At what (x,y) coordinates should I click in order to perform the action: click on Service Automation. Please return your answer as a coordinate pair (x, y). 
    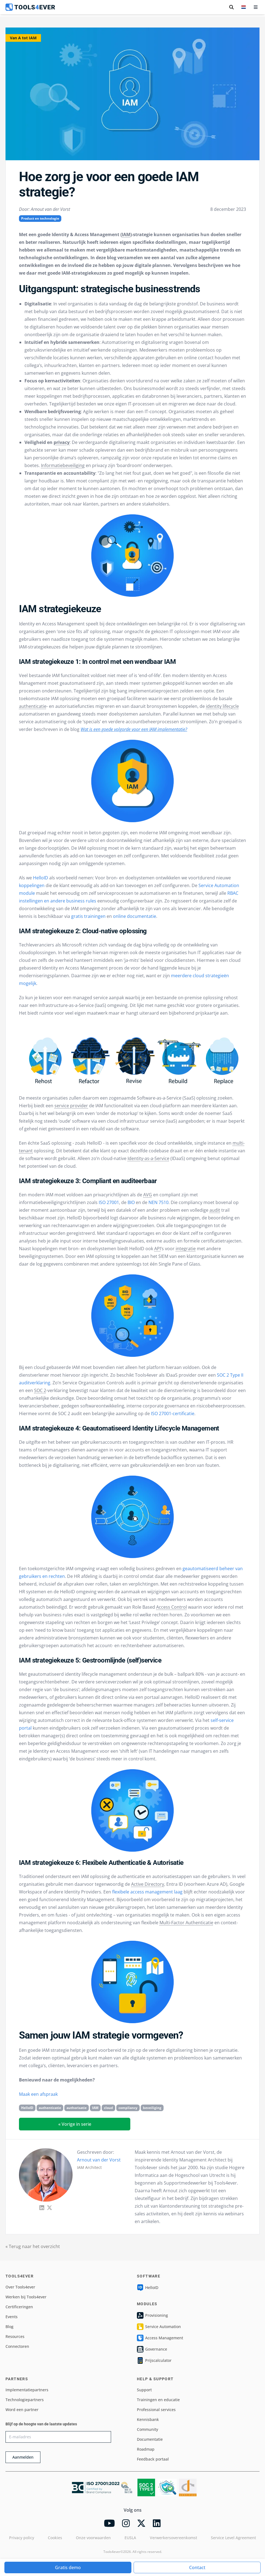
    Looking at the image, I should click on (159, 2326).